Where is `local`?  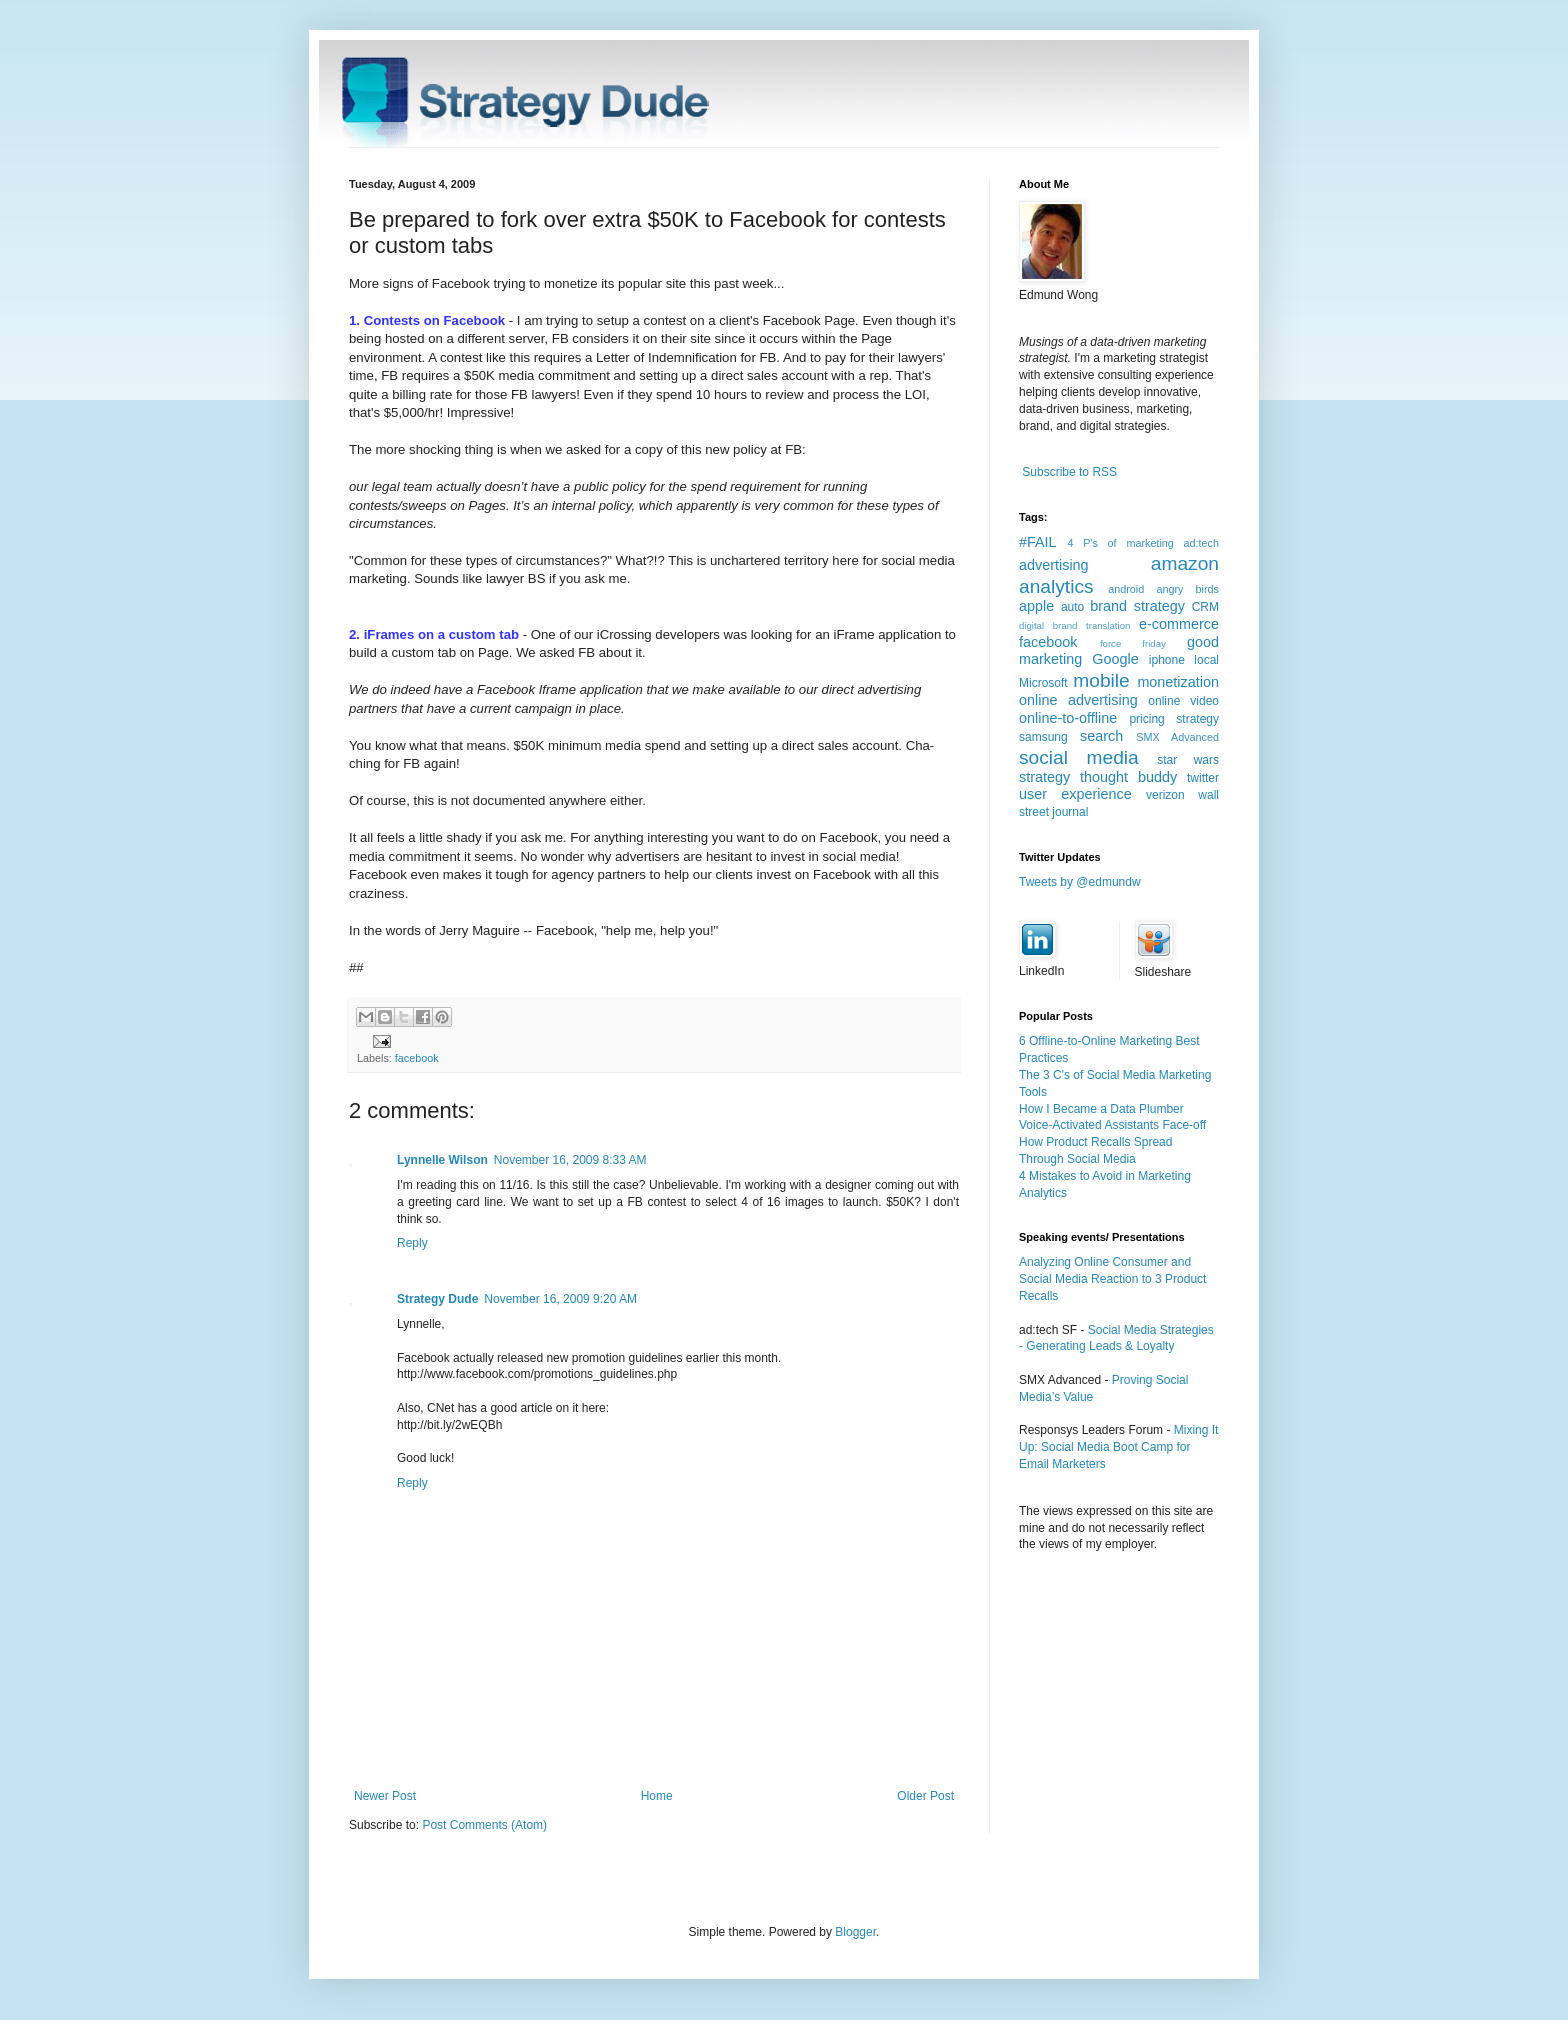
local is located at coordinates (1206, 660).